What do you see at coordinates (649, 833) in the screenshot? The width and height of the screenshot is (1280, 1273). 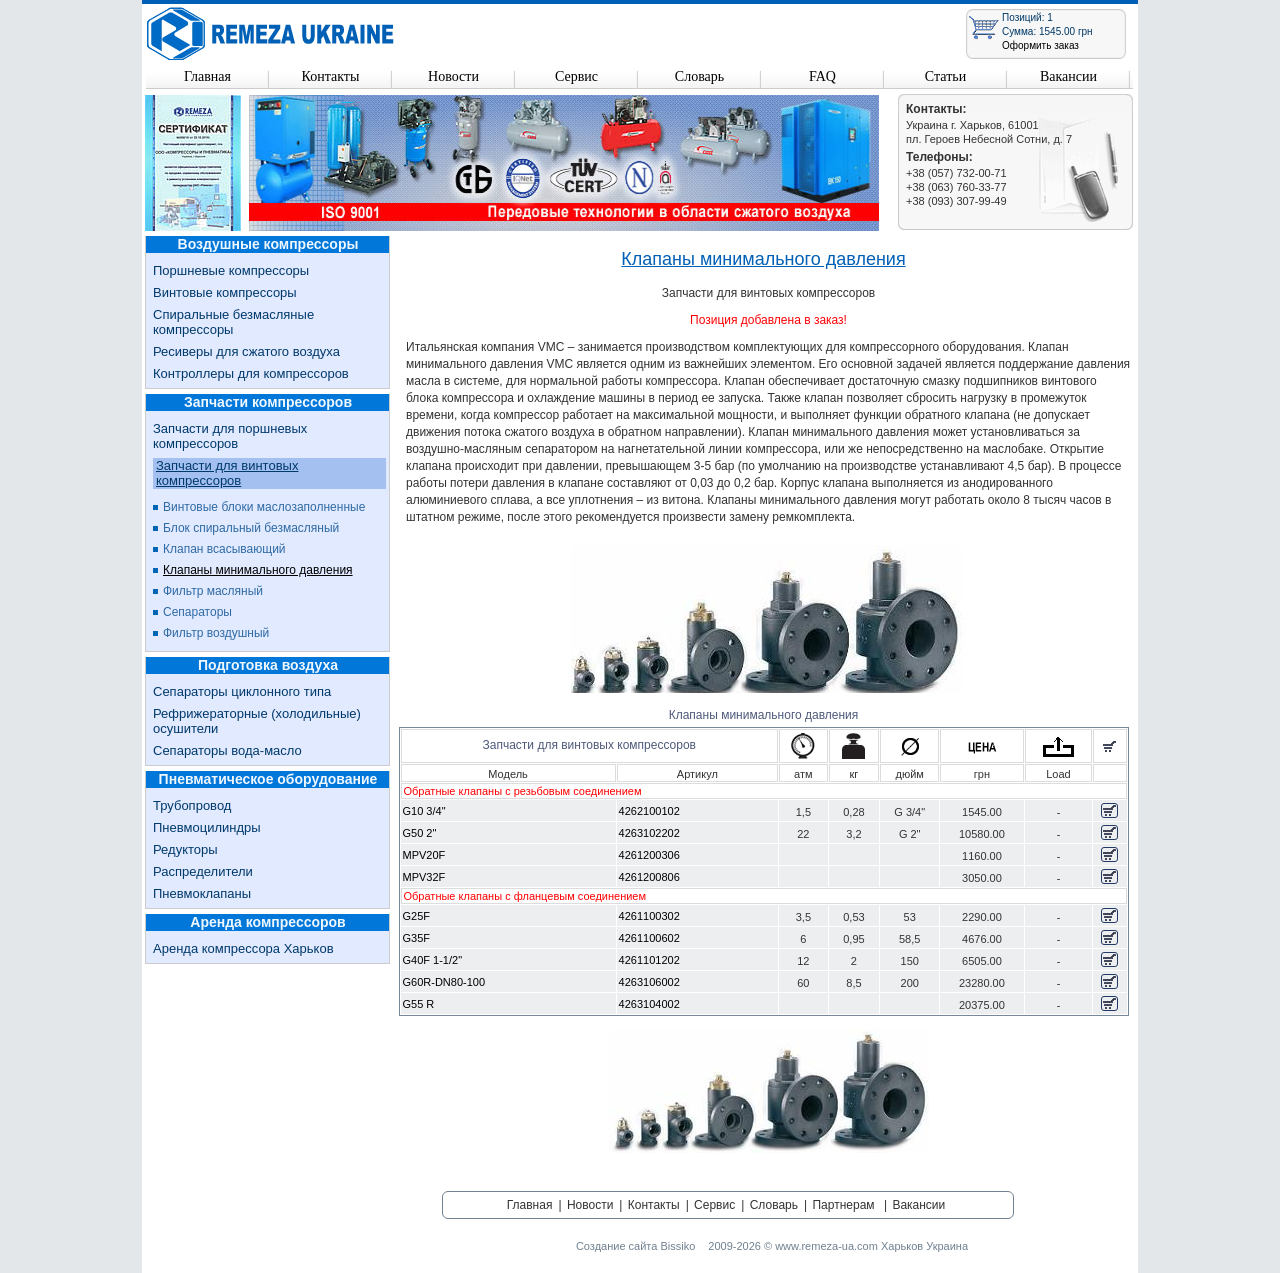 I see `4263102202` at bounding box center [649, 833].